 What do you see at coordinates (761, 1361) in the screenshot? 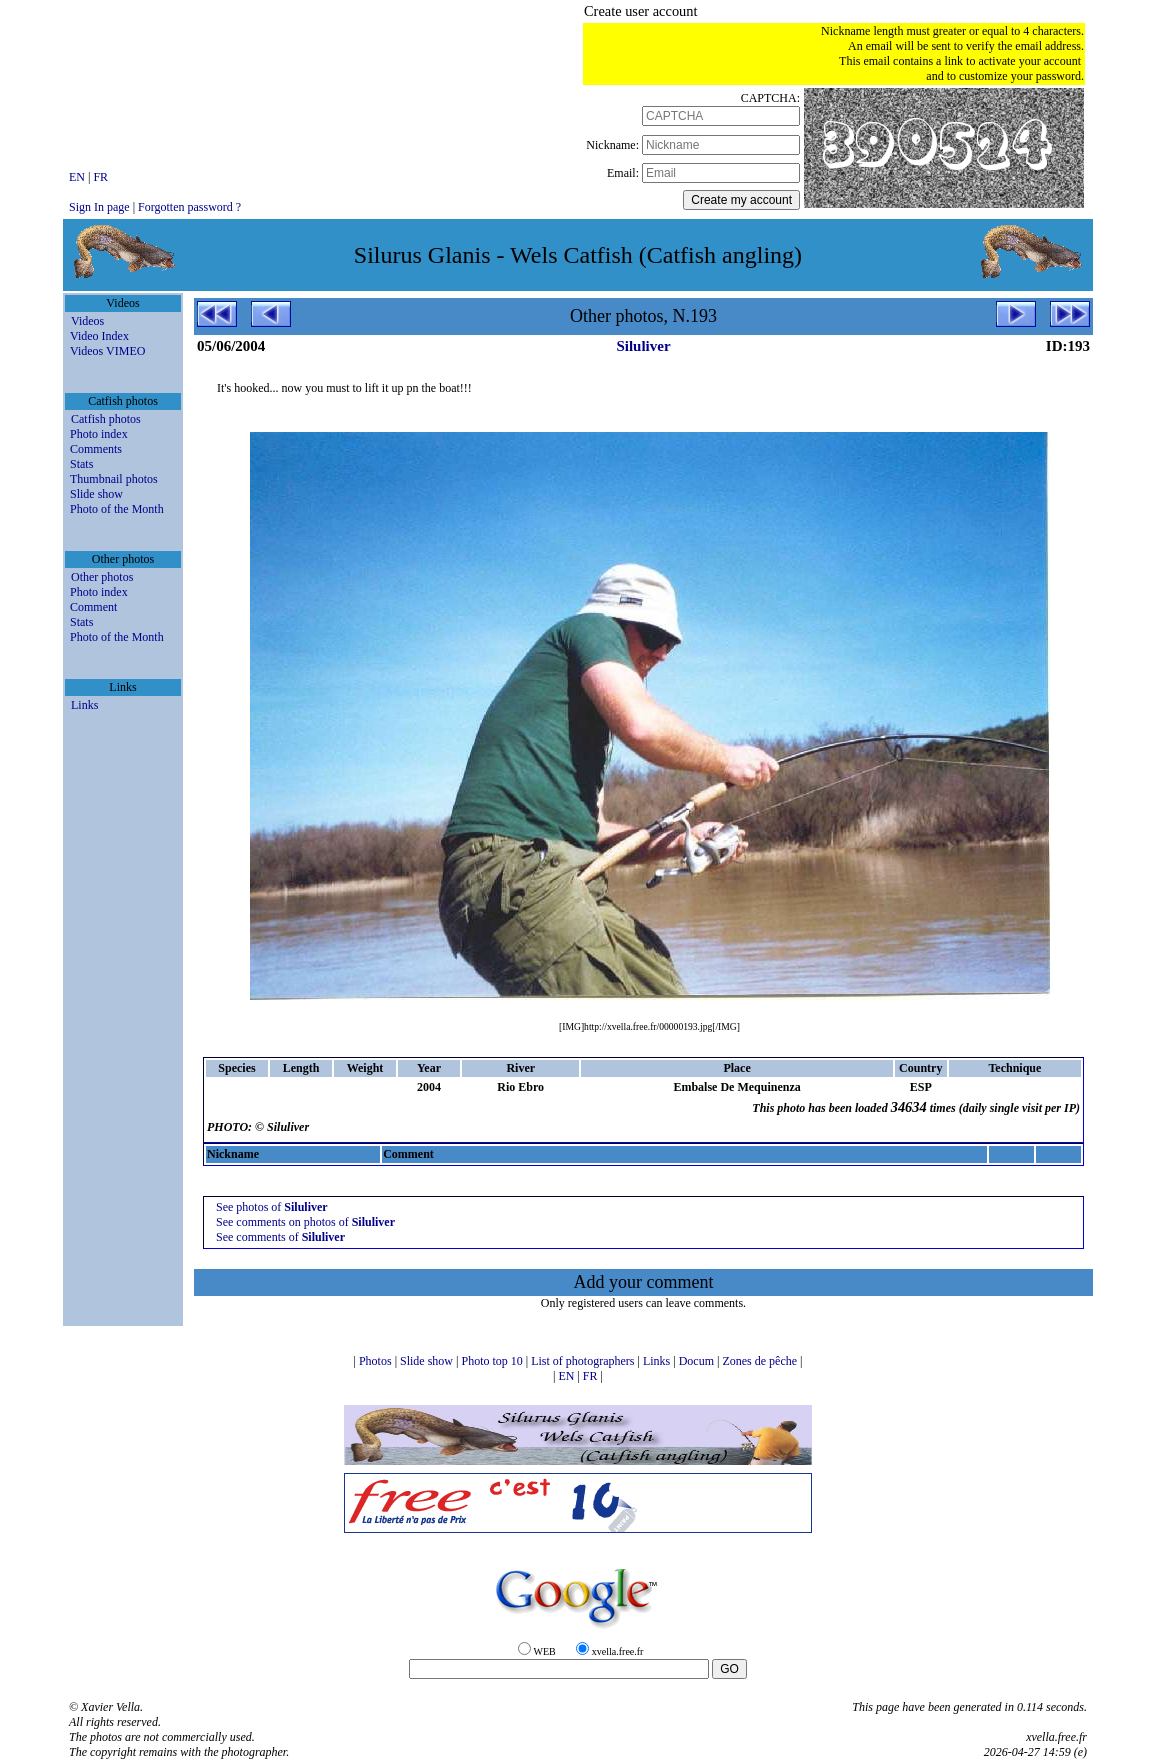
I see `Zones de pêche` at bounding box center [761, 1361].